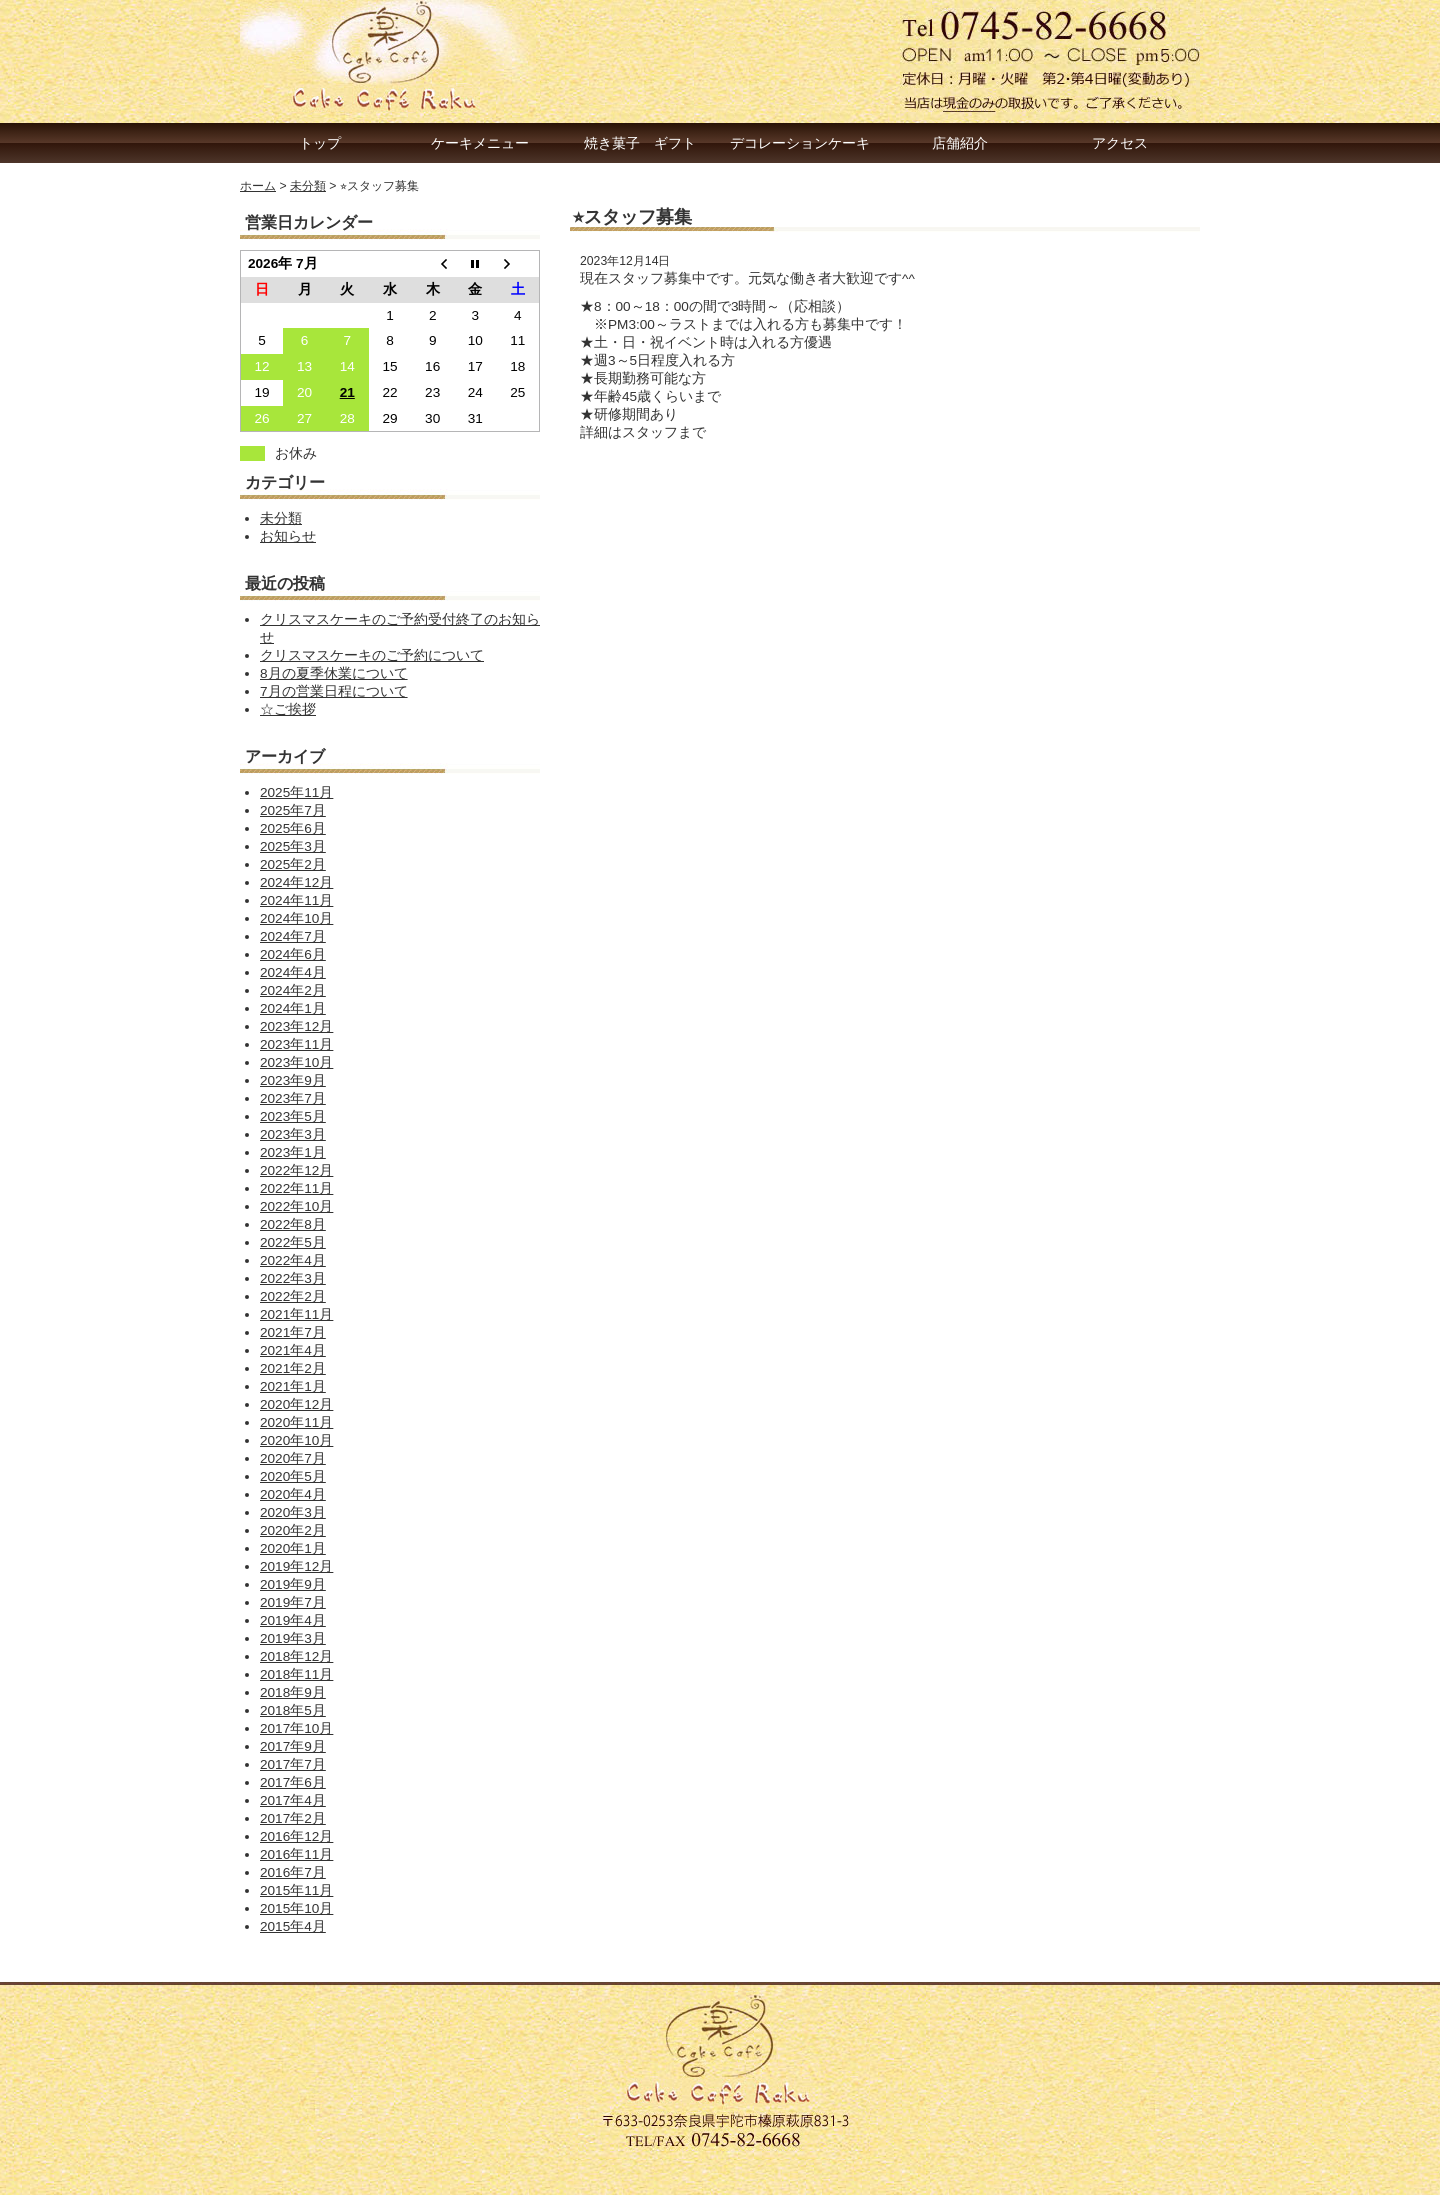 Image resolution: width=1440 pixels, height=2195 pixels. What do you see at coordinates (293, 810) in the screenshot?
I see `2025年7月` at bounding box center [293, 810].